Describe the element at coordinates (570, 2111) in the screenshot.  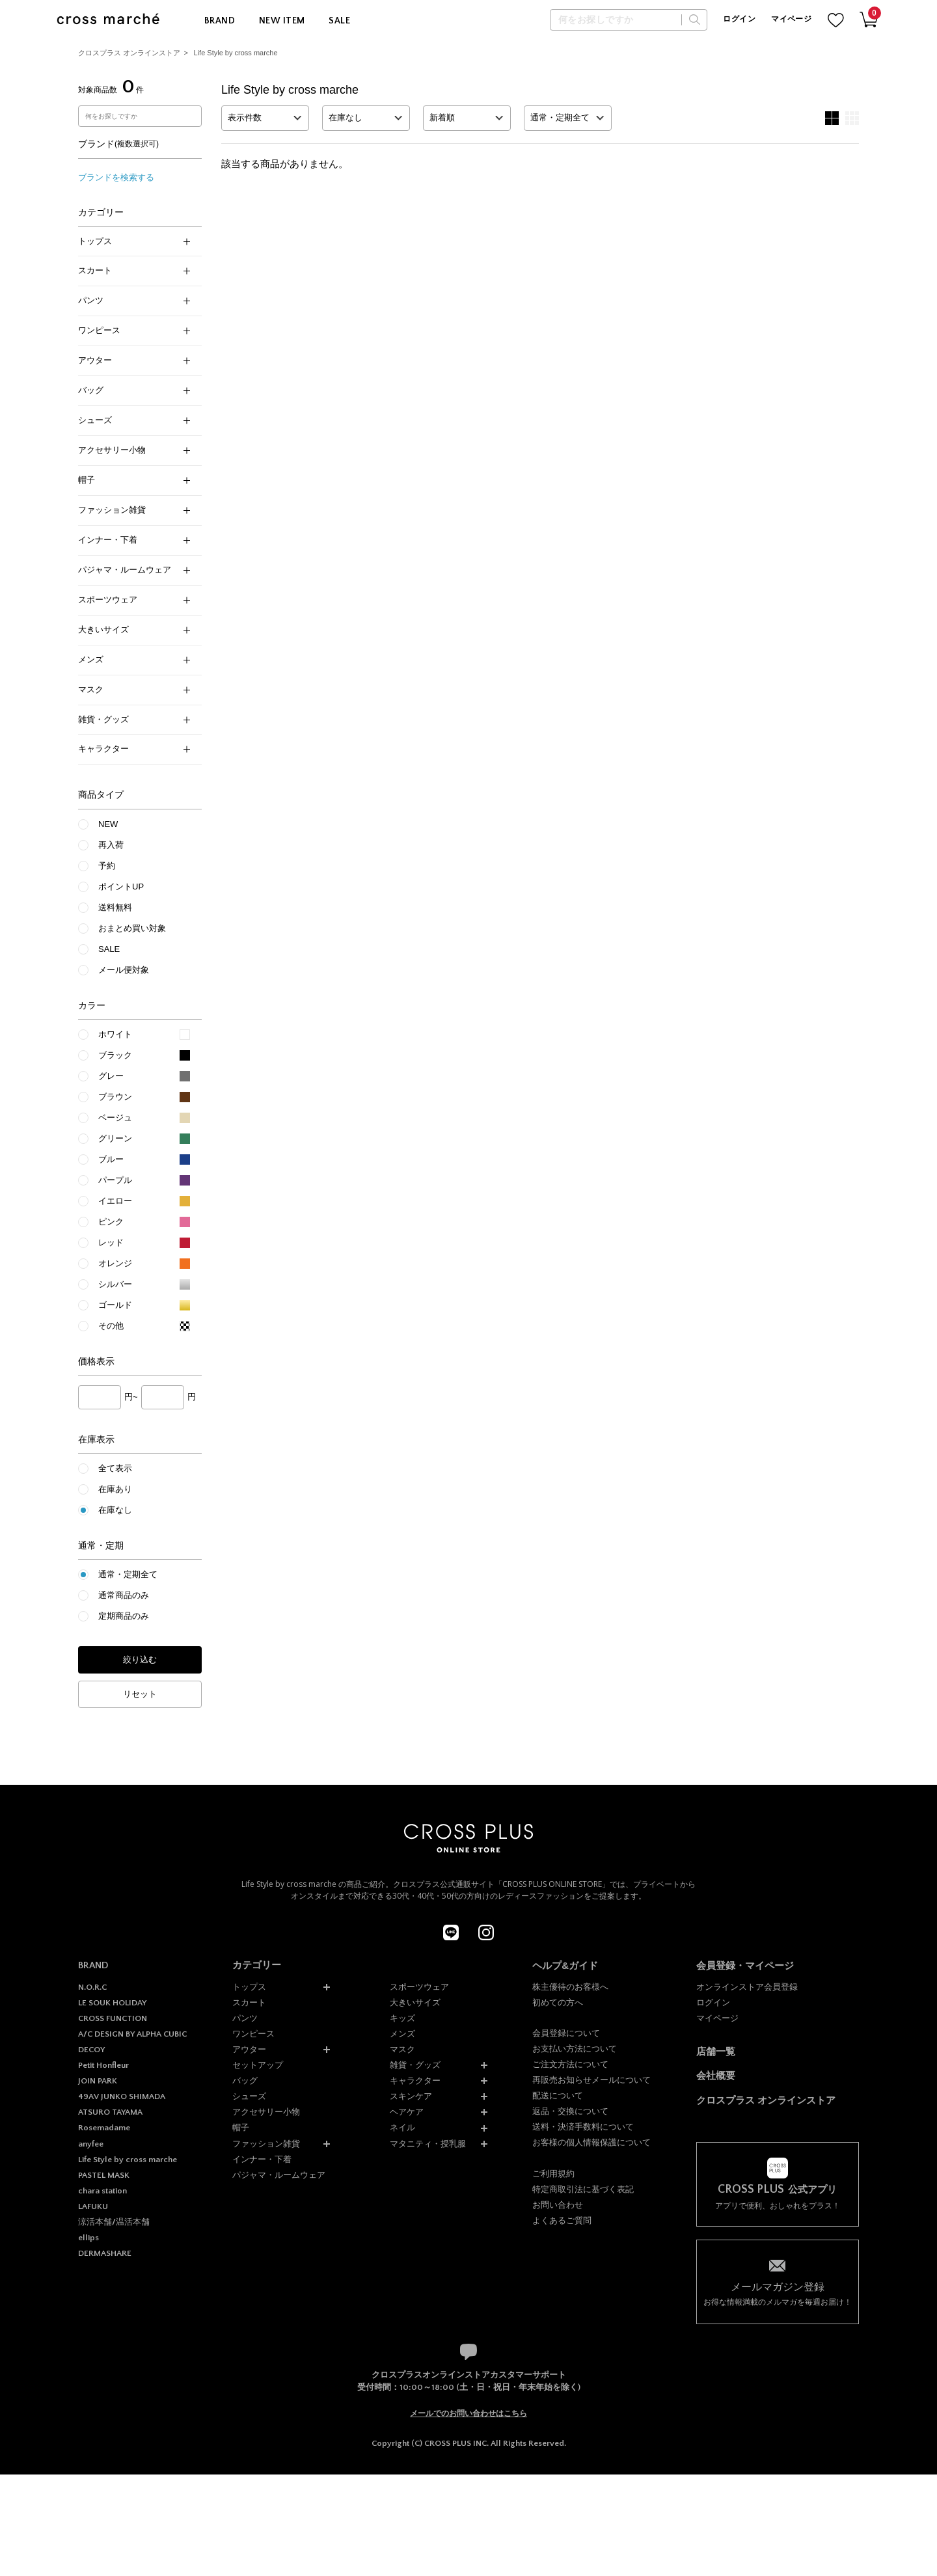
I see `返品・交換について` at that location.